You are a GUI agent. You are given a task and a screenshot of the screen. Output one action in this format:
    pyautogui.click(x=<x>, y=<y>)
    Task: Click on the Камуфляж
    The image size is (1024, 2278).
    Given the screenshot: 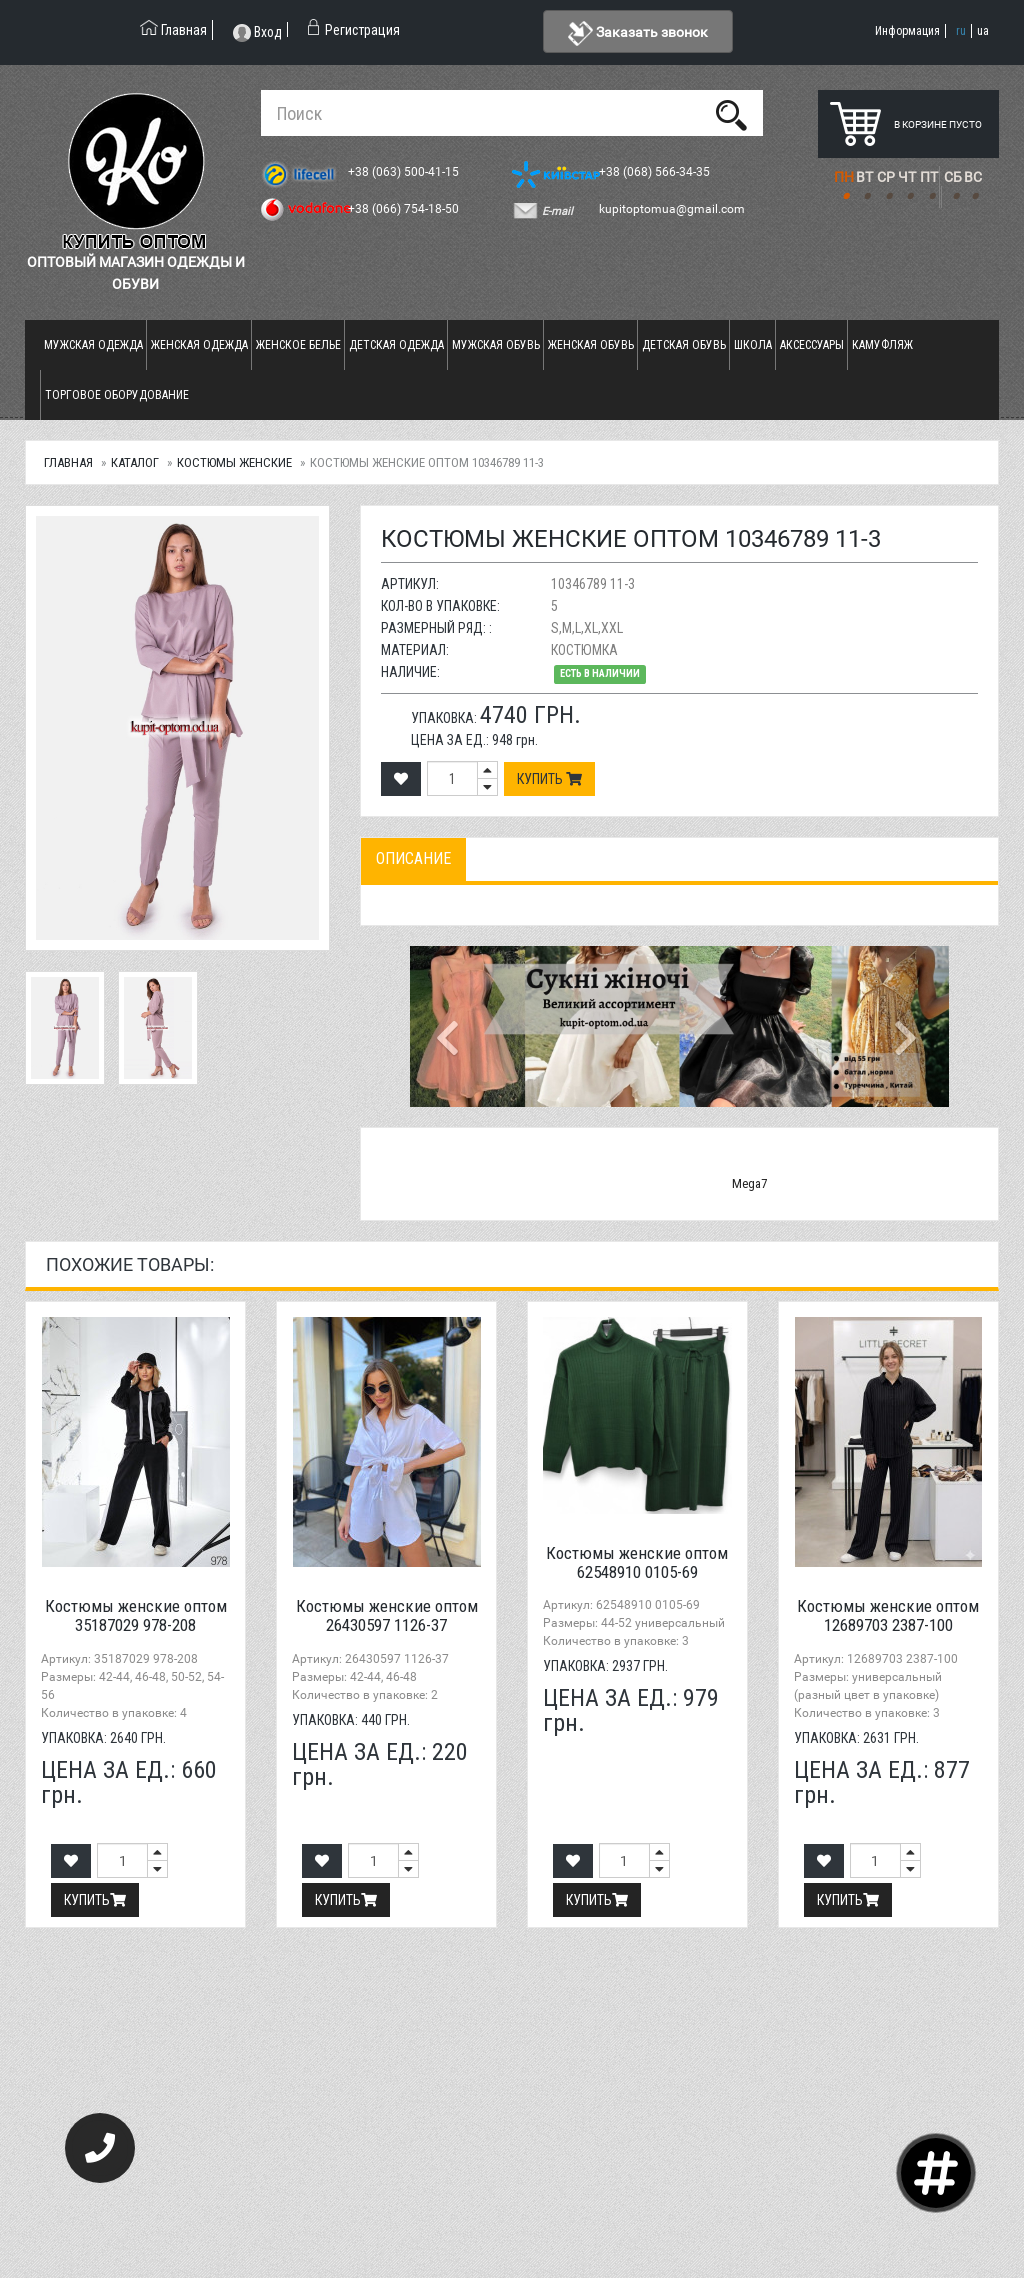 What is the action you would take?
    pyautogui.click(x=882, y=345)
    